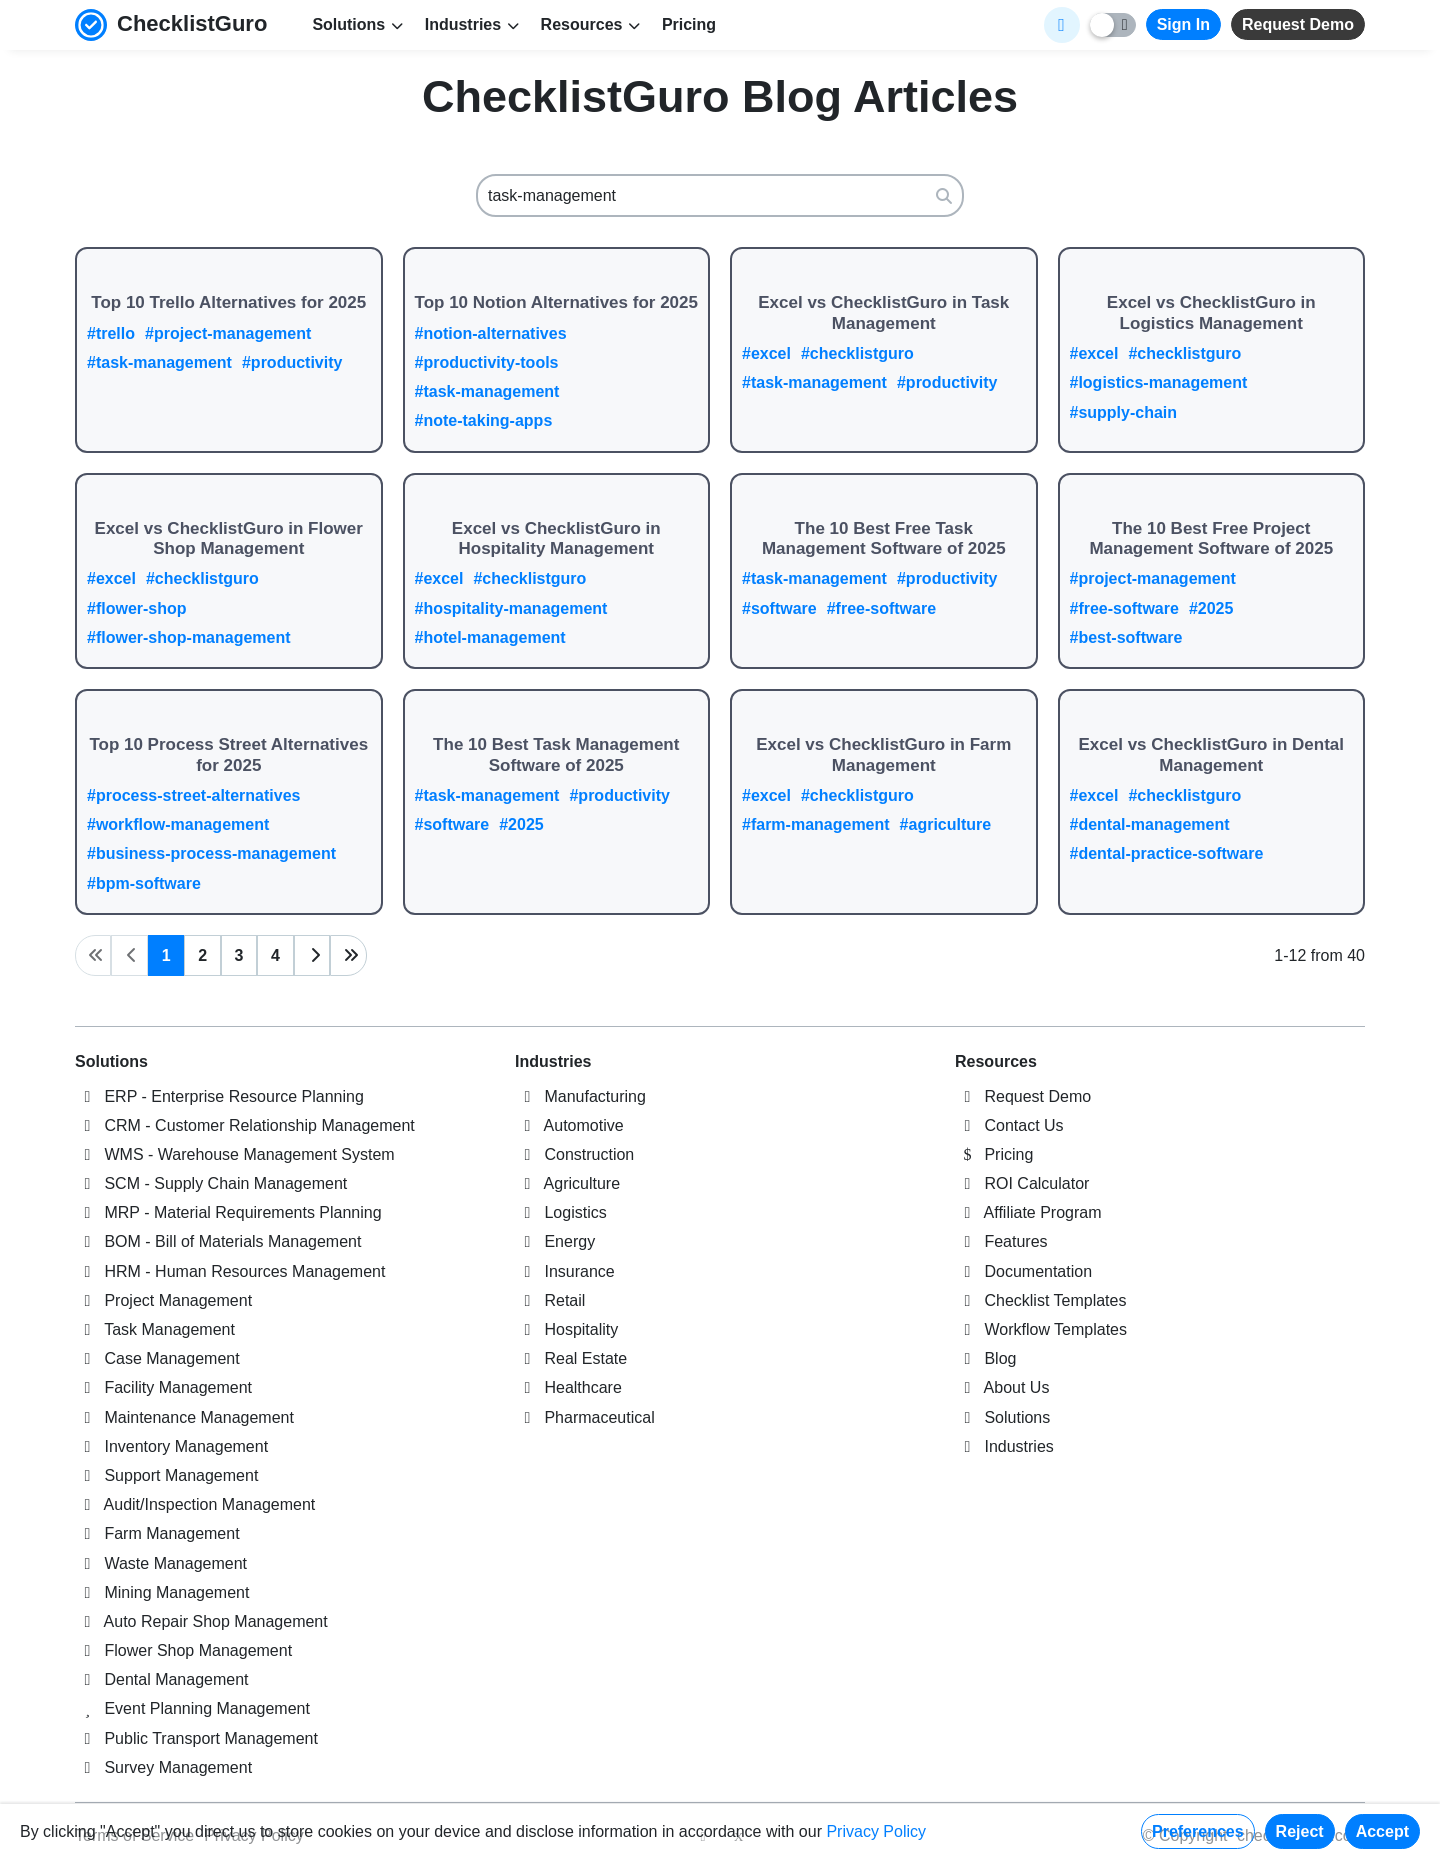 The width and height of the screenshot is (1440, 1859). What do you see at coordinates (1022, 1183) in the screenshot?
I see `ROI Calculator` at bounding box center [1022, 1183].